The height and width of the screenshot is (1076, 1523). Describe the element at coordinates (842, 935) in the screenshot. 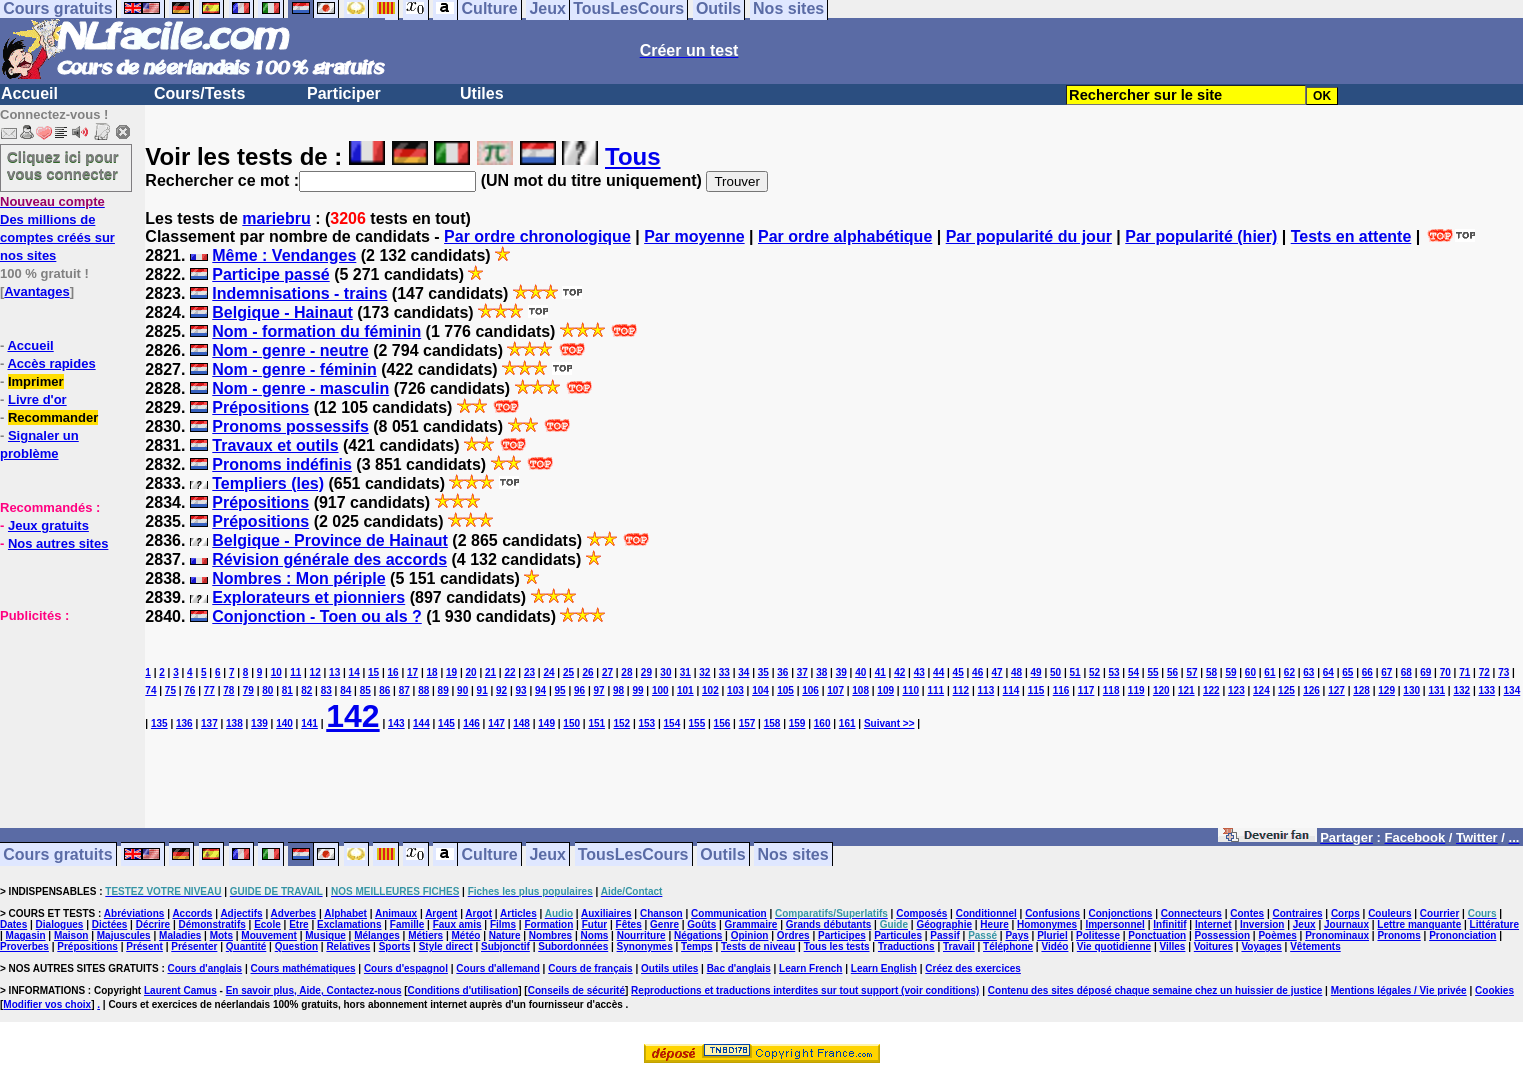

I see `Participes` at that location.